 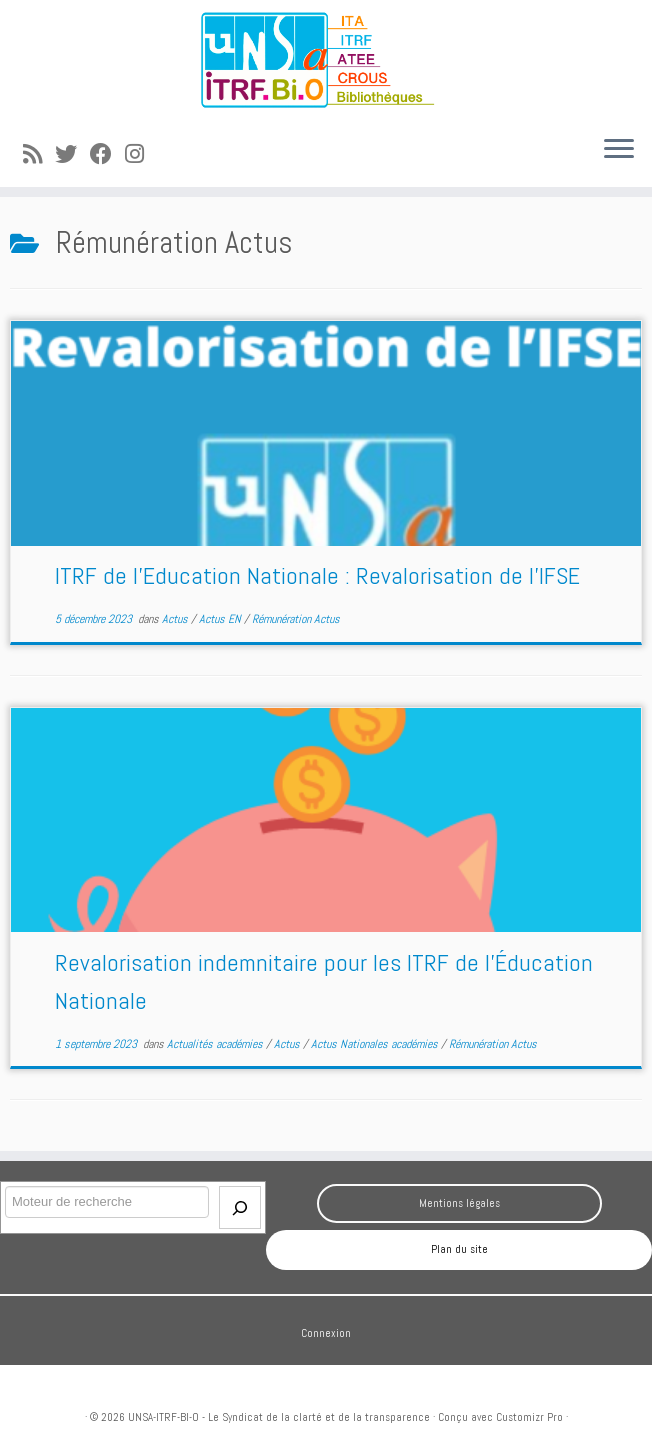 I want to click on [Envoi], so click(x=240, y=1207).